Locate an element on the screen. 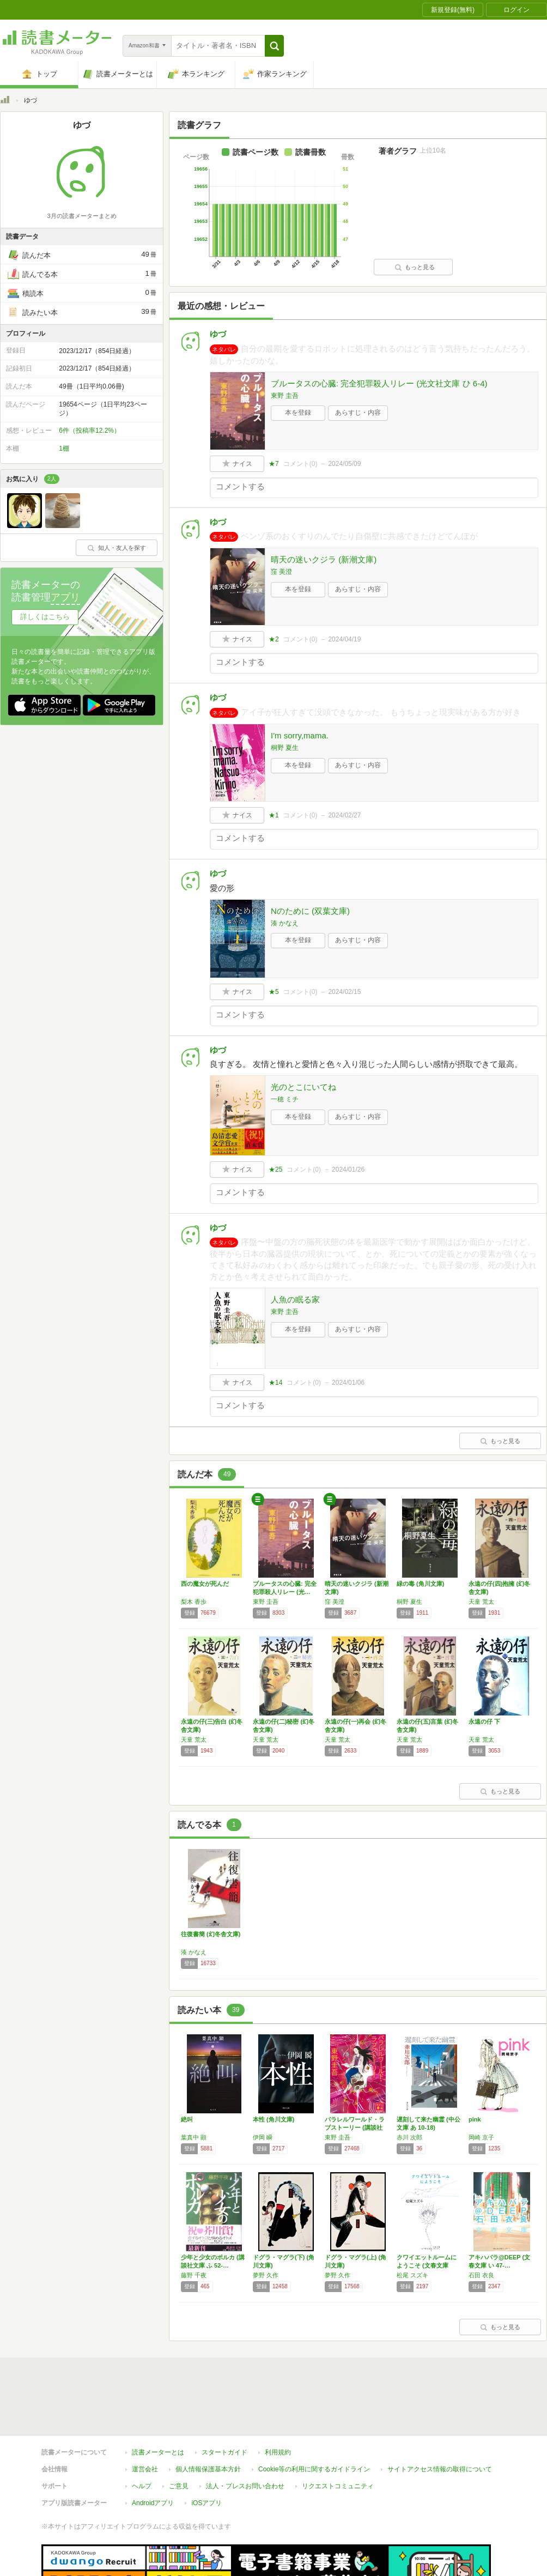 The width and height of the screenshot is (547, 2576). 読書メーターとは is located at coordinates (158, 2402).